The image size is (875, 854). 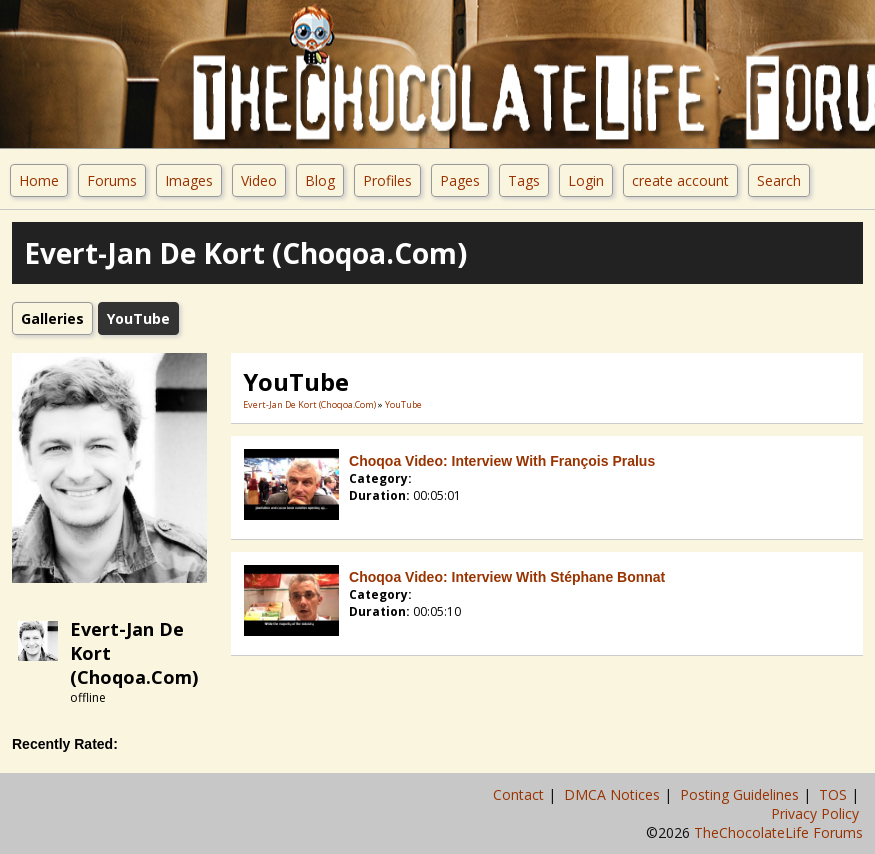 What do you see at coordinates (259, 180) in the screenshot?
I see `Video` at bounding box center [259, 180].